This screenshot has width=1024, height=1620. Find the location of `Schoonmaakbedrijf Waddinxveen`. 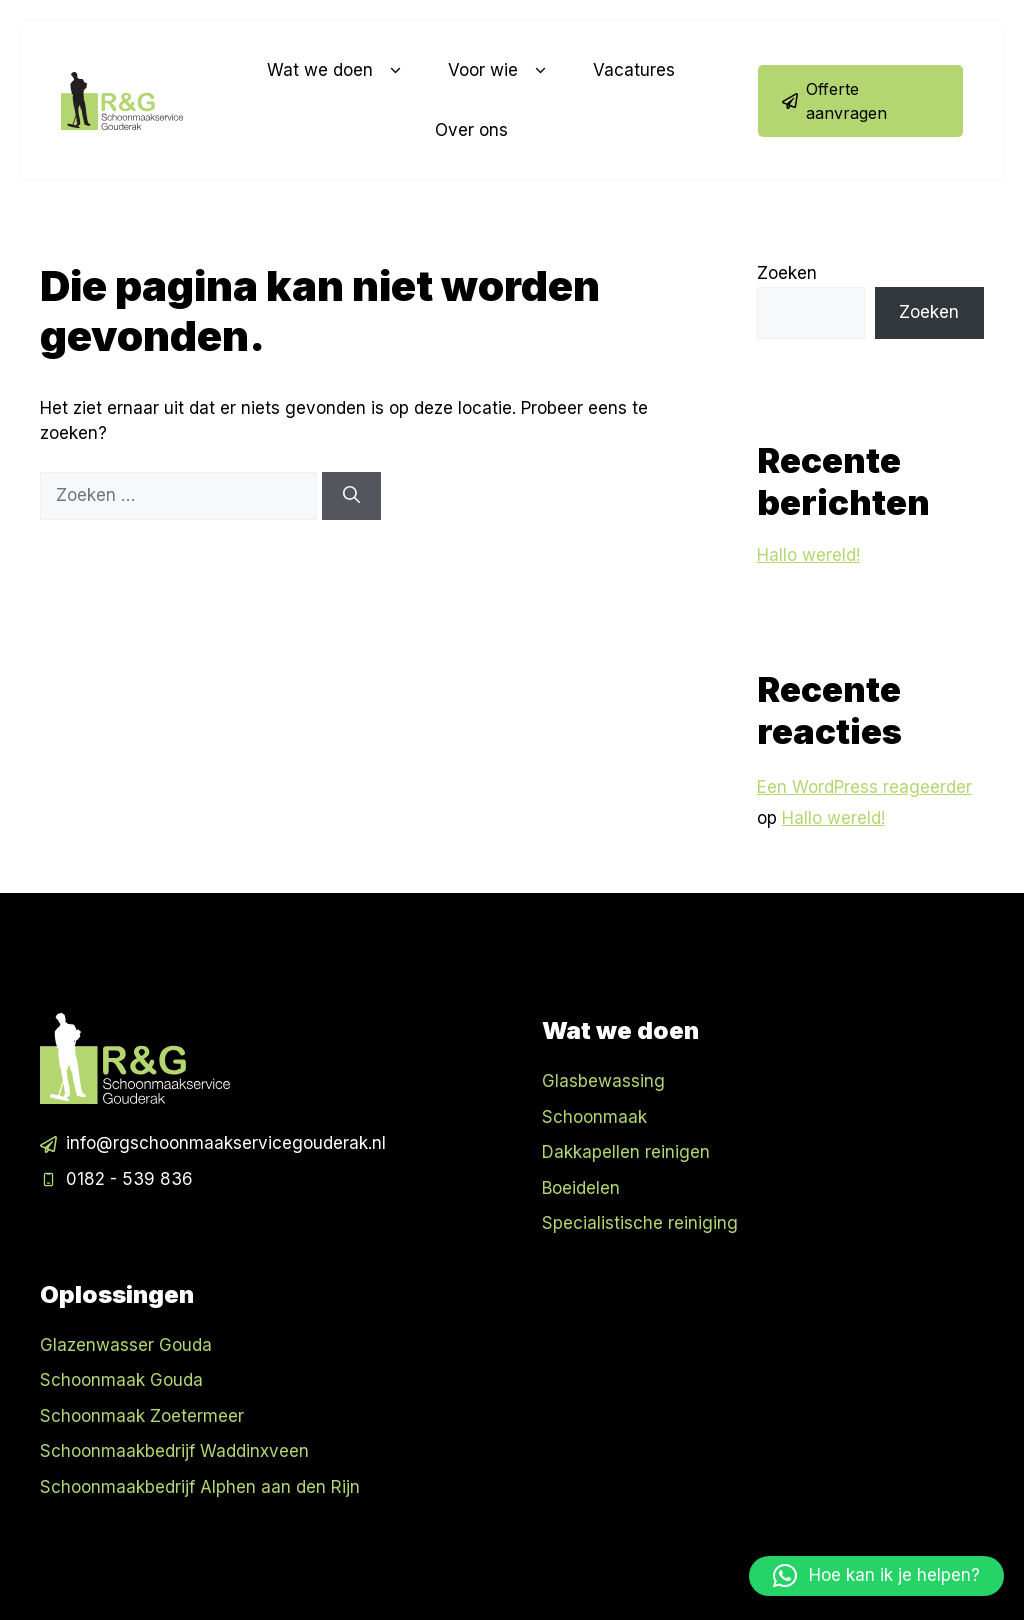

Schoonmaakbedrijf Waddinxveen is located at coordinates (174, 1451).